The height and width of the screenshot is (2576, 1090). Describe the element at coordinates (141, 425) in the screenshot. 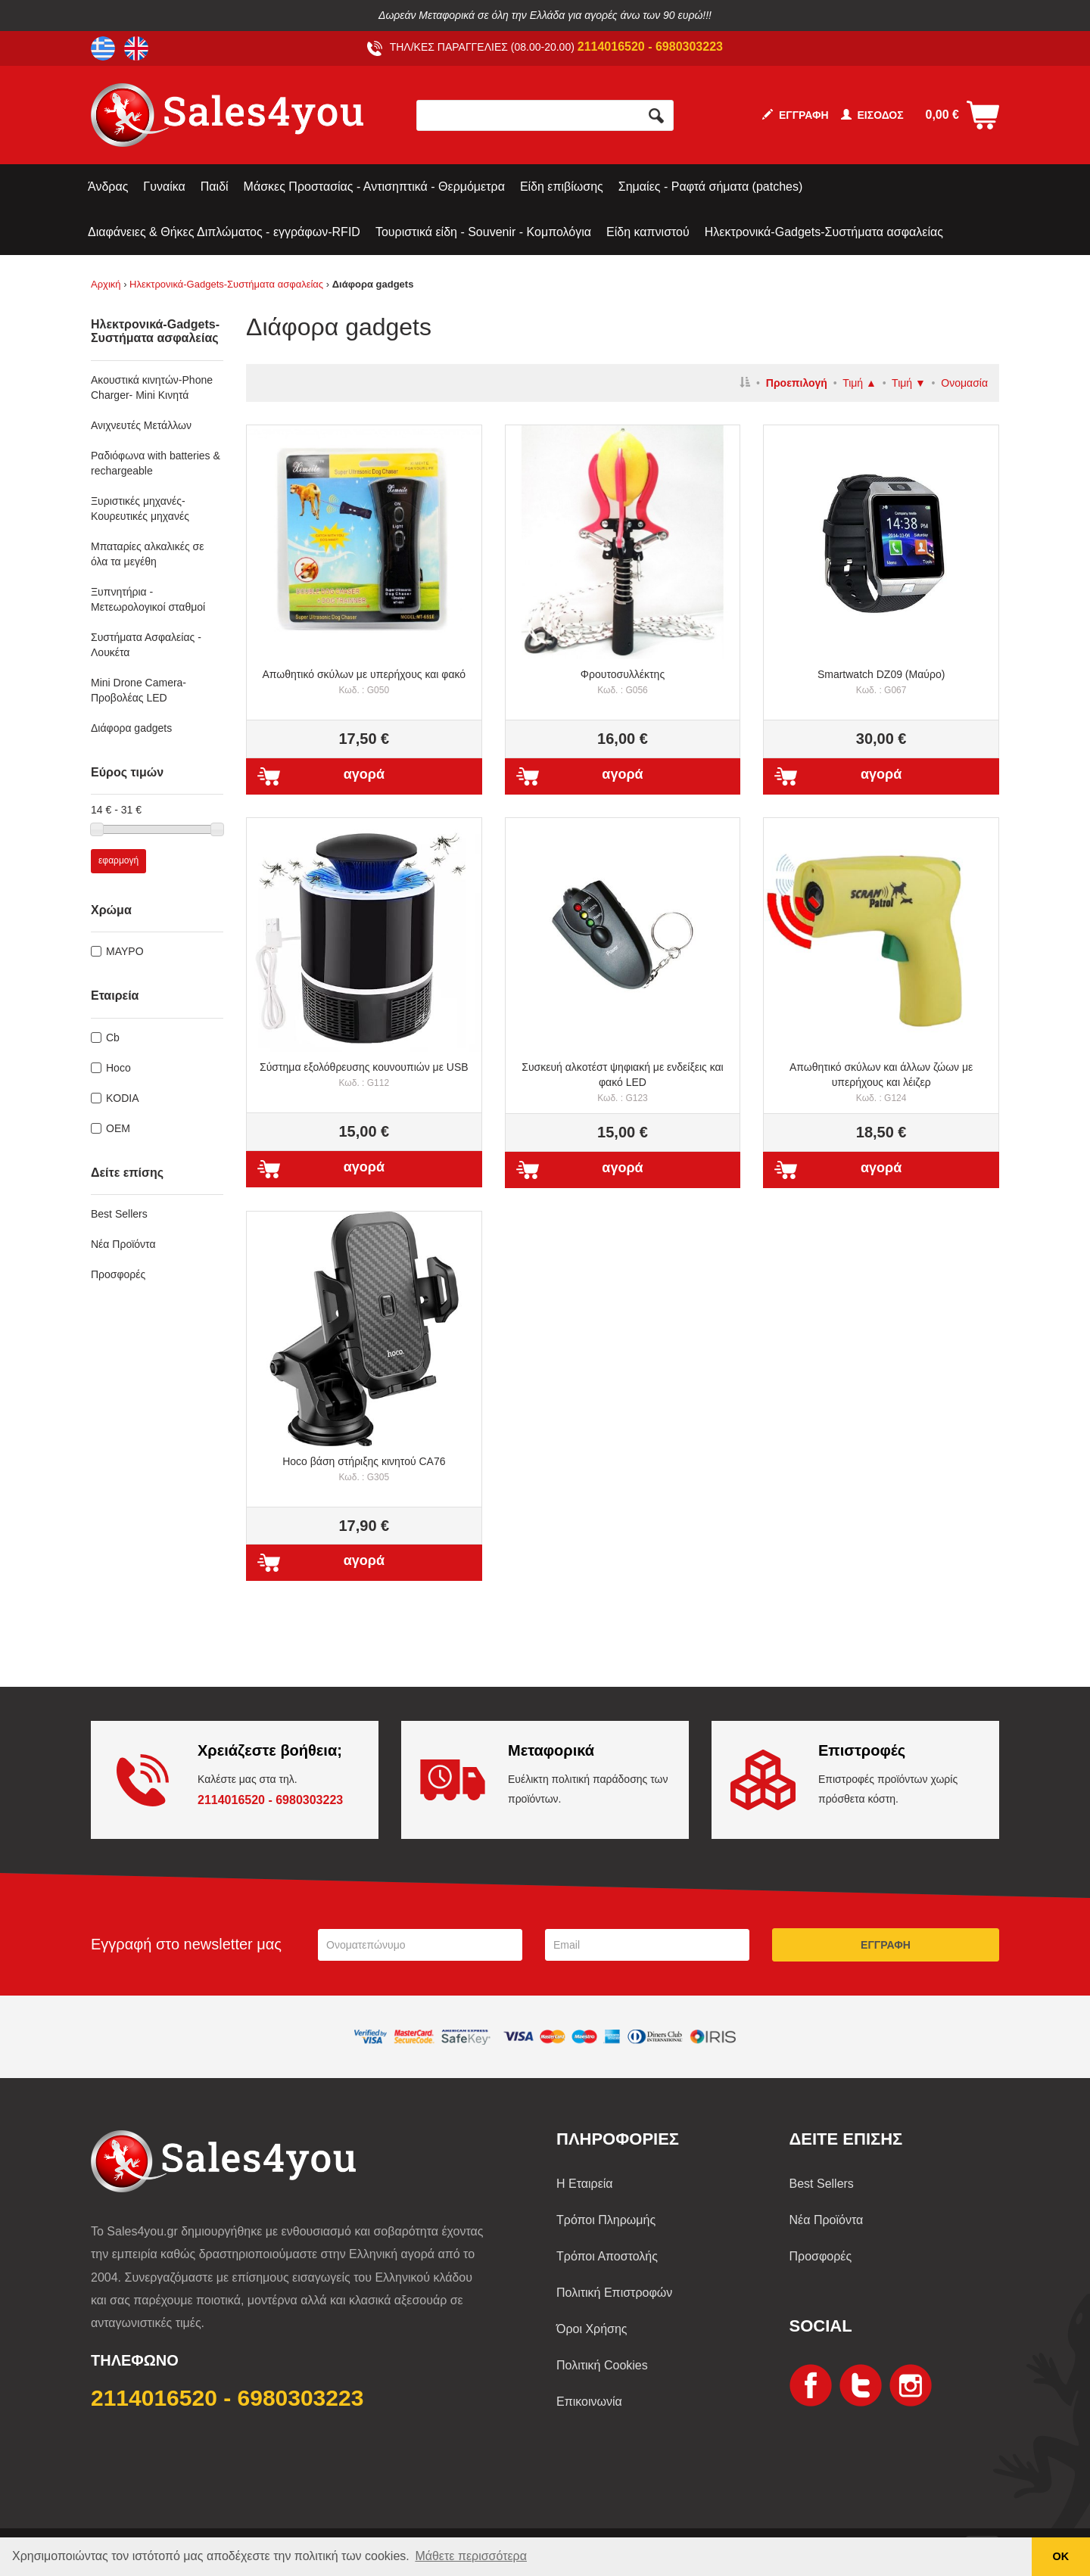

I see `Ανιχνευτές Μετάλλων` at that location.